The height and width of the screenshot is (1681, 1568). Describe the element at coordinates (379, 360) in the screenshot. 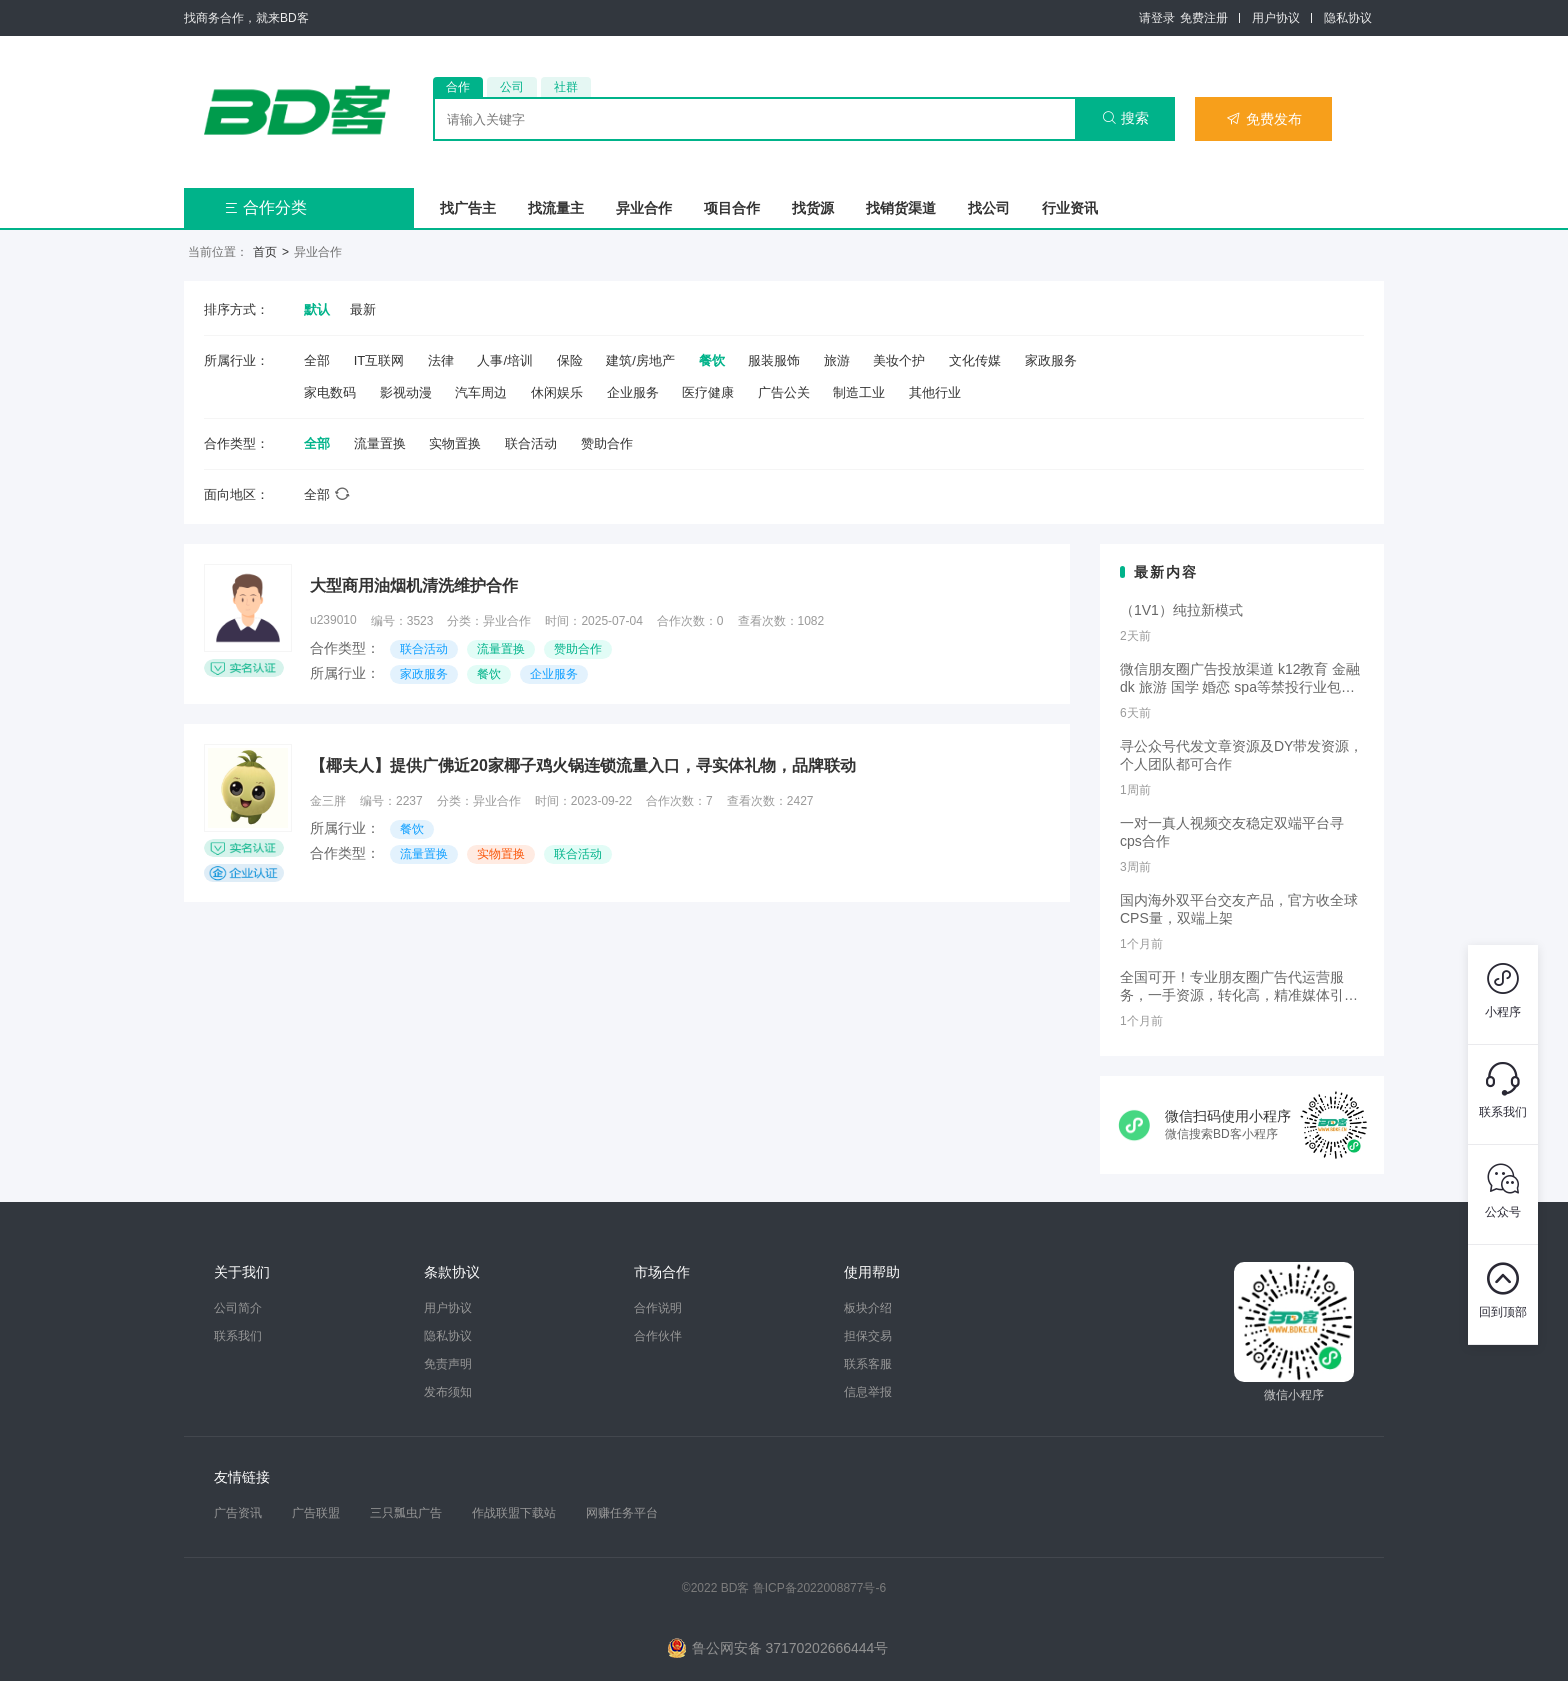

I see `IT互联网` at that location.